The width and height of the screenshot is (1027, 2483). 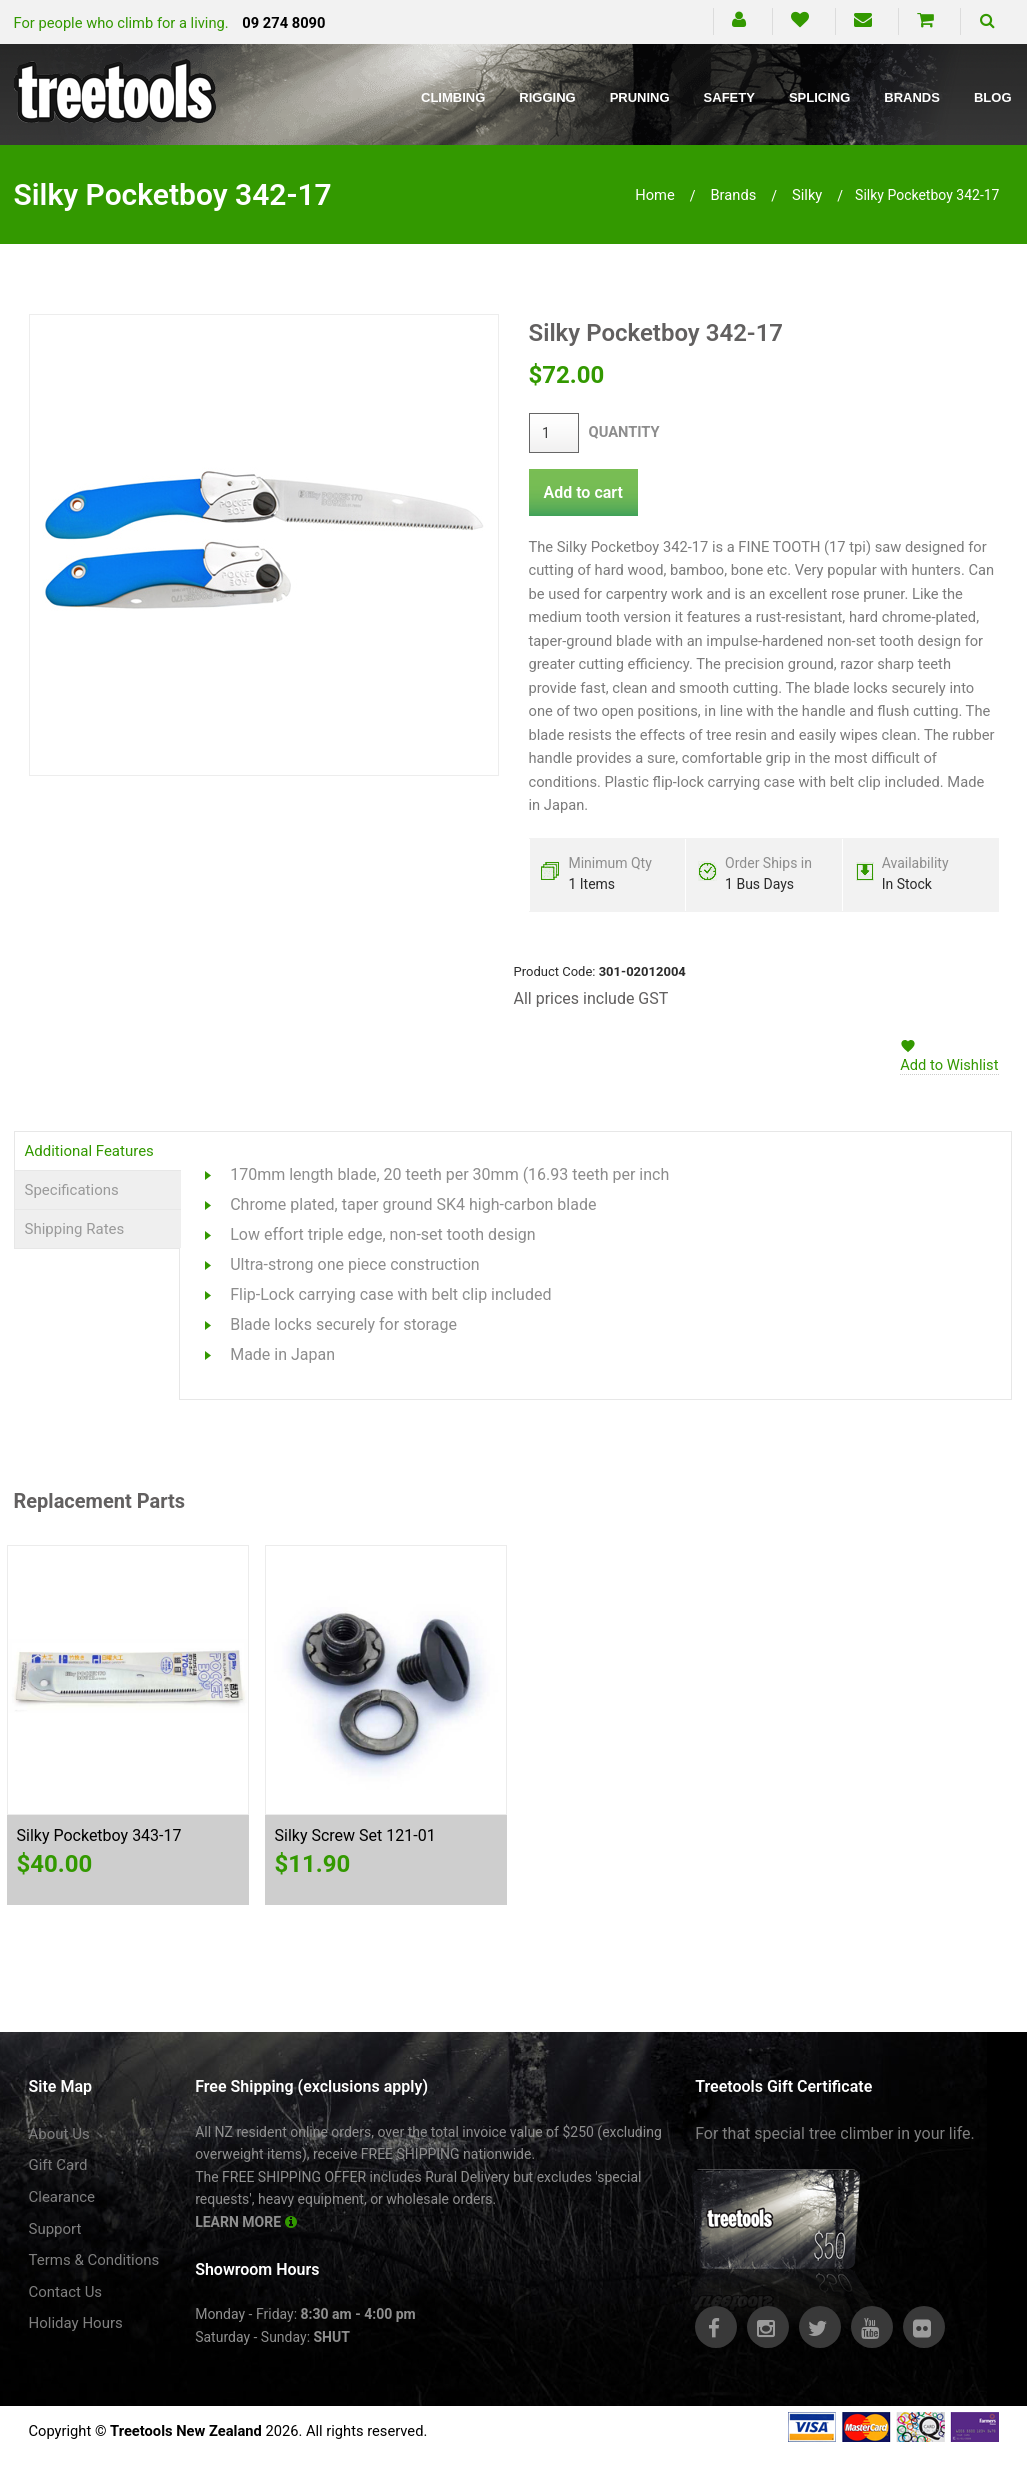 What do you see at coordinates (949, 1065) in the screenshot?
I see `Add to Wishlist` at bounding box center [949, 1065].